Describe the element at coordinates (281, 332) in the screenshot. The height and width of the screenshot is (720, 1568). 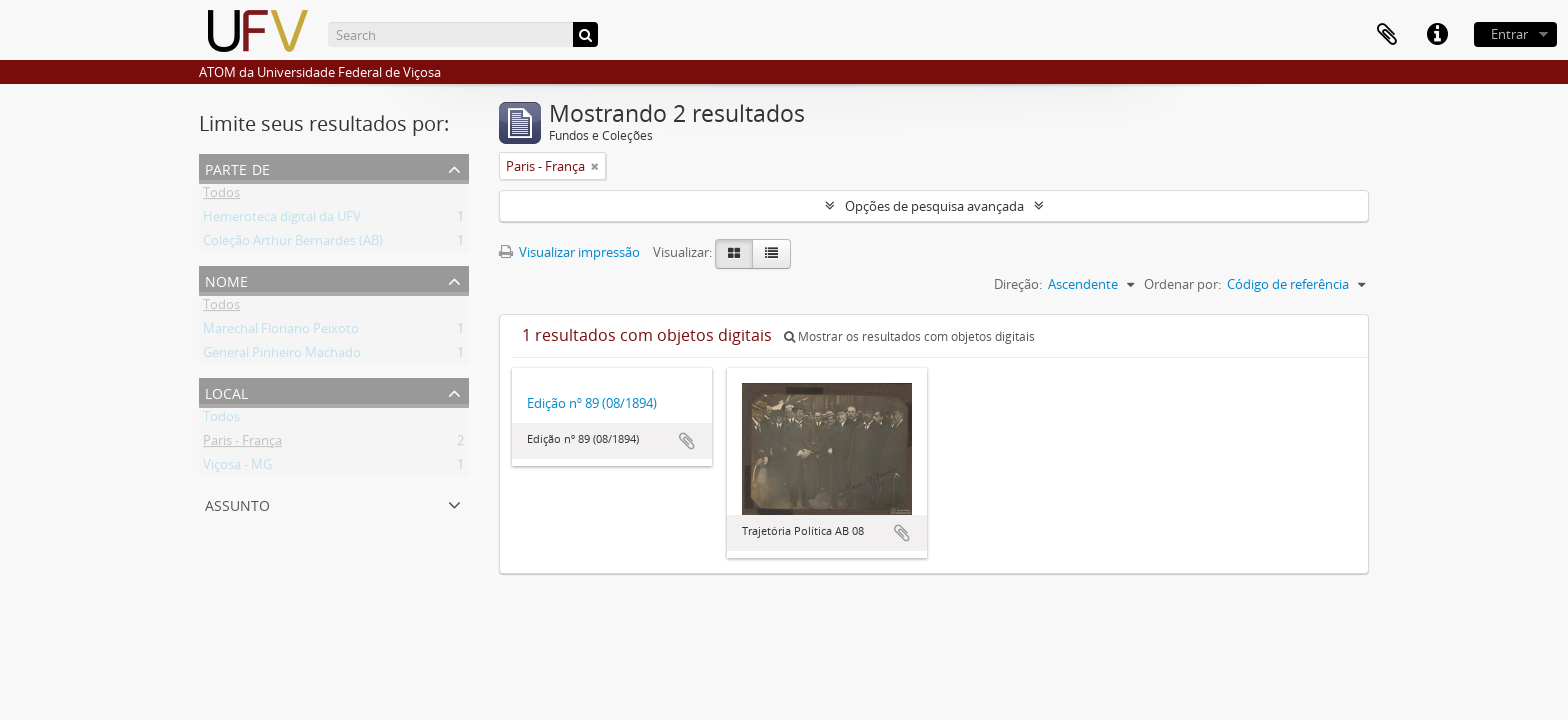
I see `Marechal Floriano Peixoto` at that location.